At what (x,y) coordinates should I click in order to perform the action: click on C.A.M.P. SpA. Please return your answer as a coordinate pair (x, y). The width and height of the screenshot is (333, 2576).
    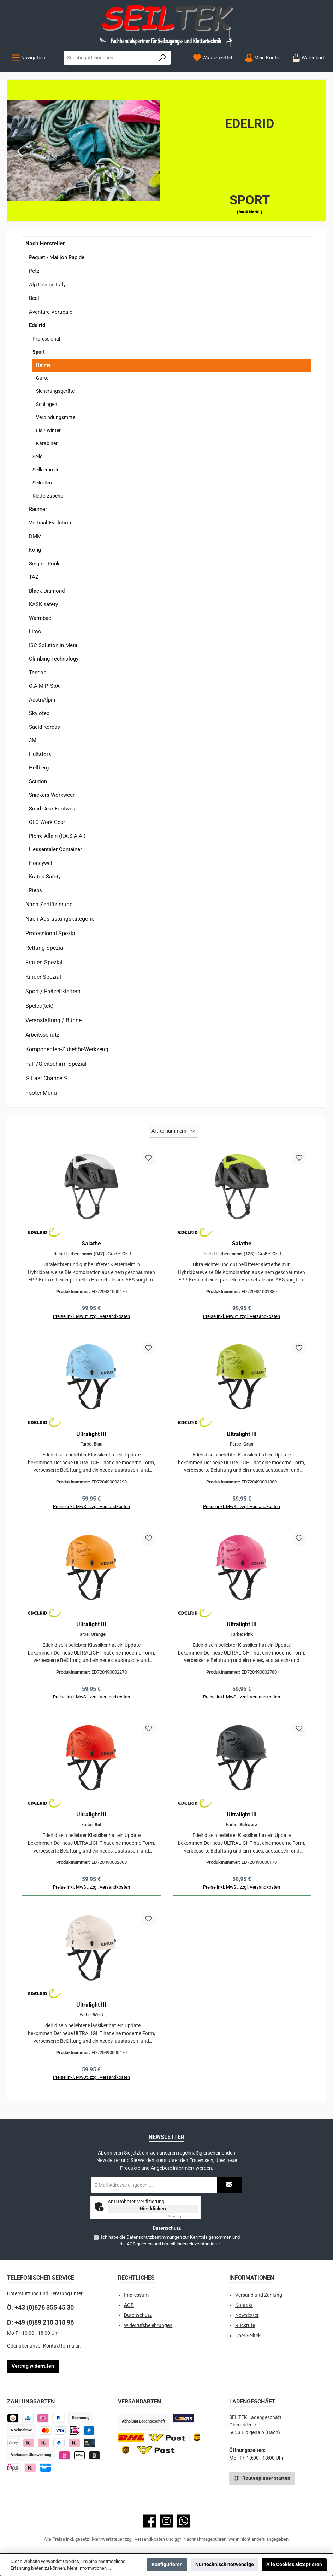
    Looking at the image, I should click on (44, 686).